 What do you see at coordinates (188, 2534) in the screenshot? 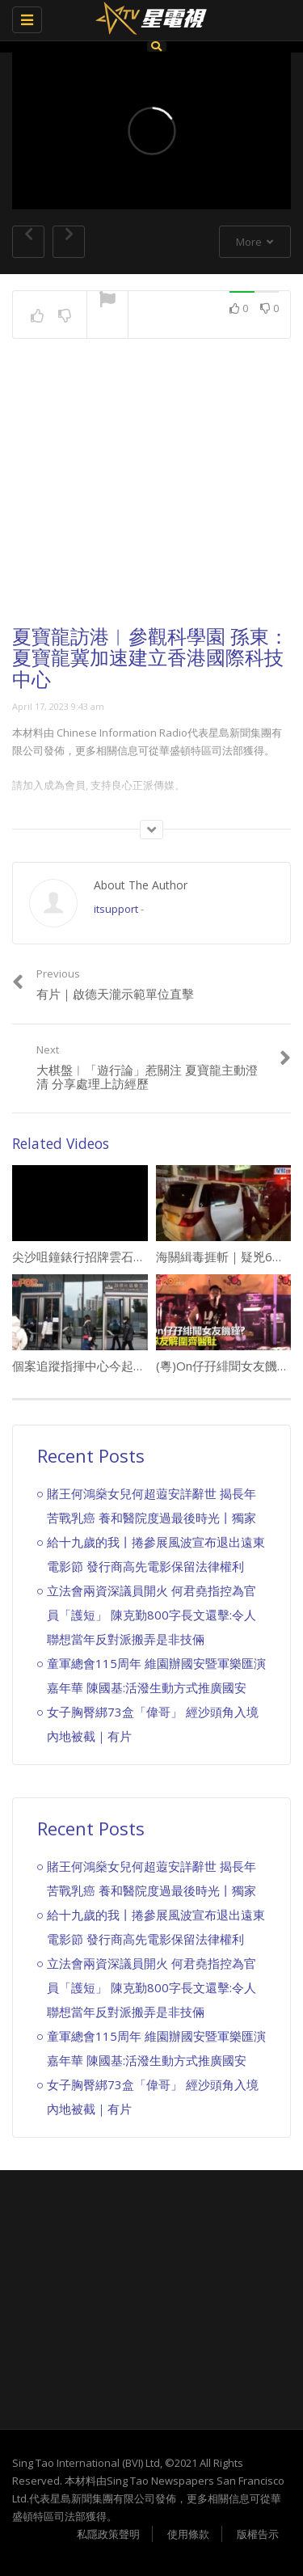
I see `使用條款` at bounding box center [188, 2534].